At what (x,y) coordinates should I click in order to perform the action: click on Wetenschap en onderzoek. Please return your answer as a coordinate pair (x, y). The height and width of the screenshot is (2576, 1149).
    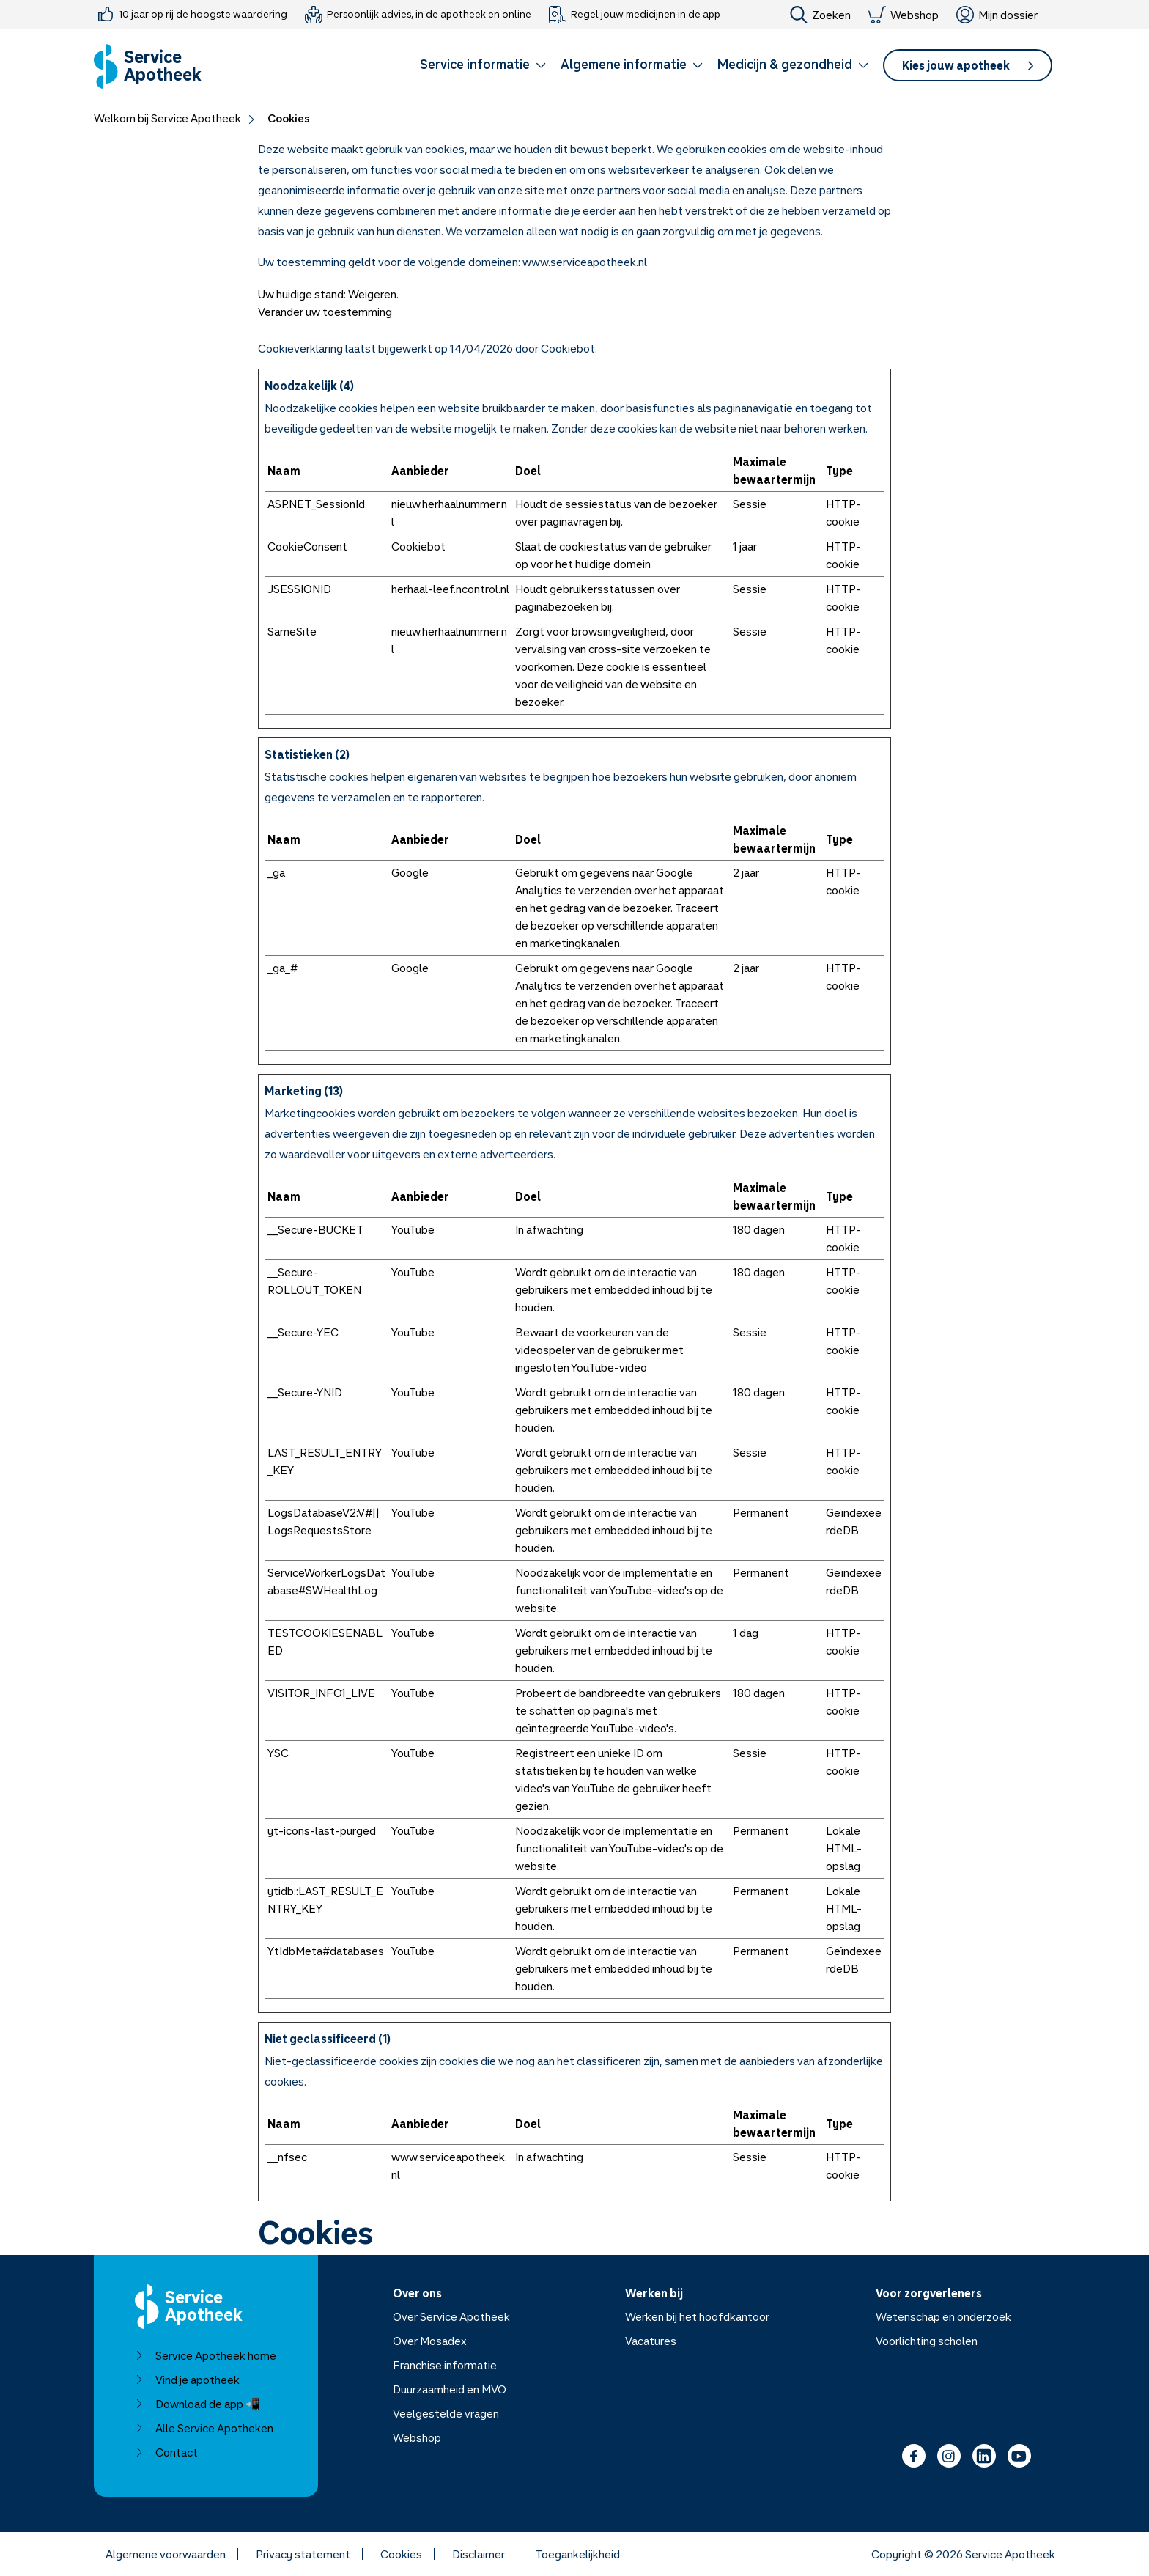
    Looking at the image, I should click on (943, 2316).